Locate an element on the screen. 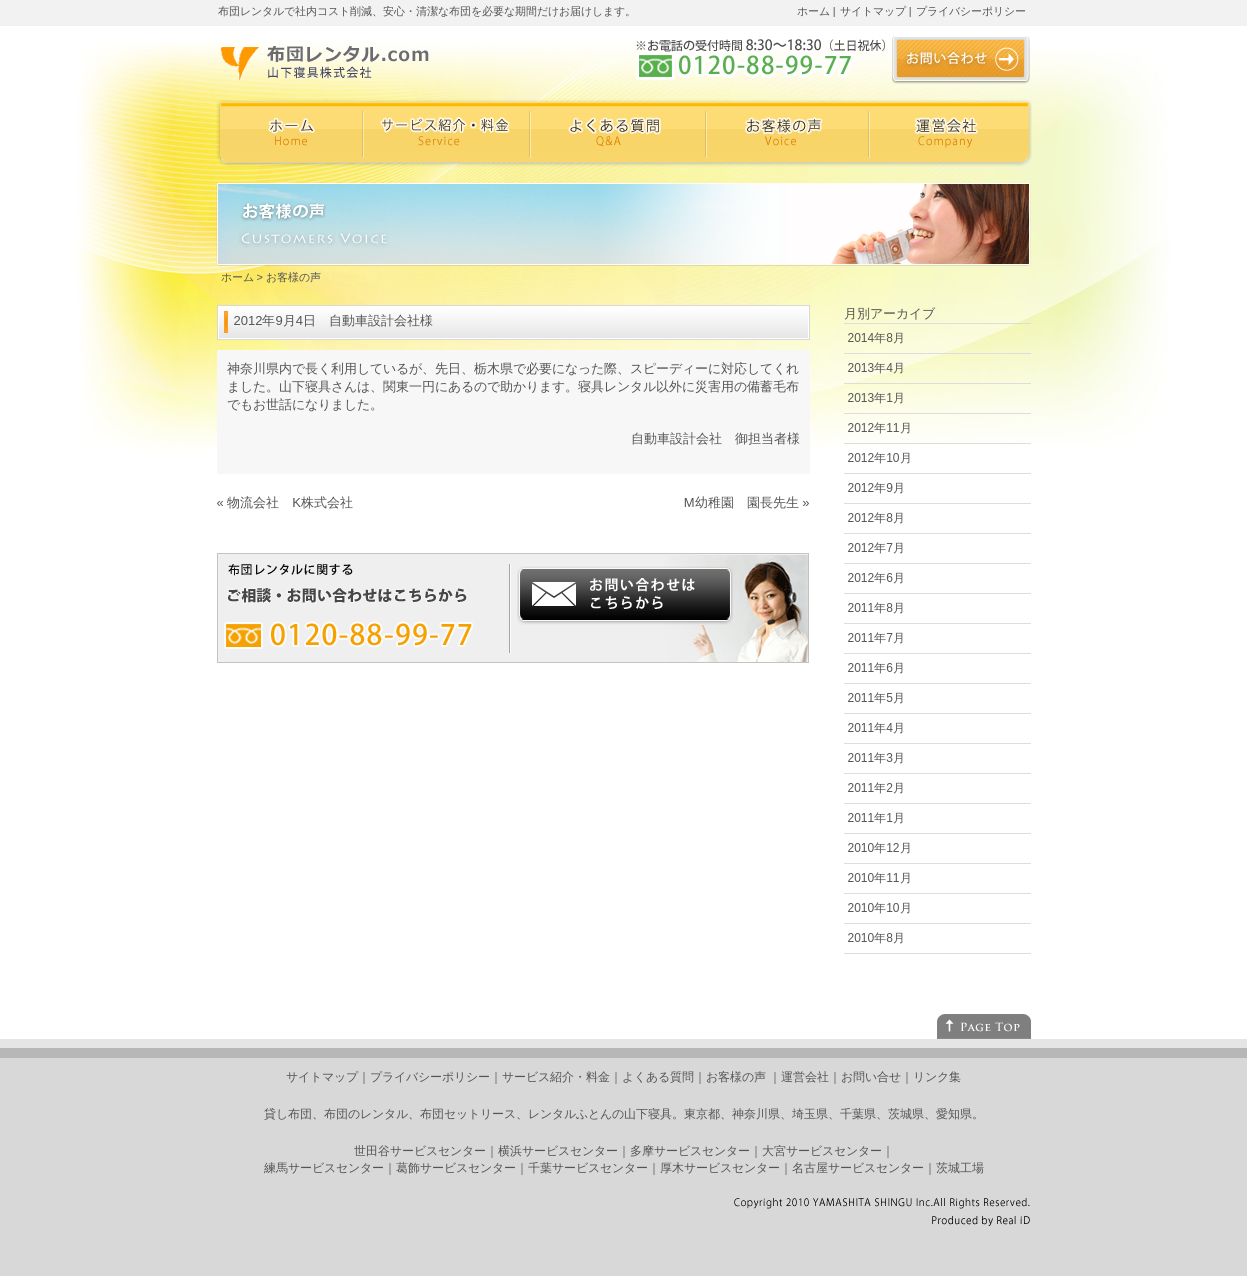 This screenshot has height=1276, width=1247. 2013年1月 is located at coordinates (876, 398).